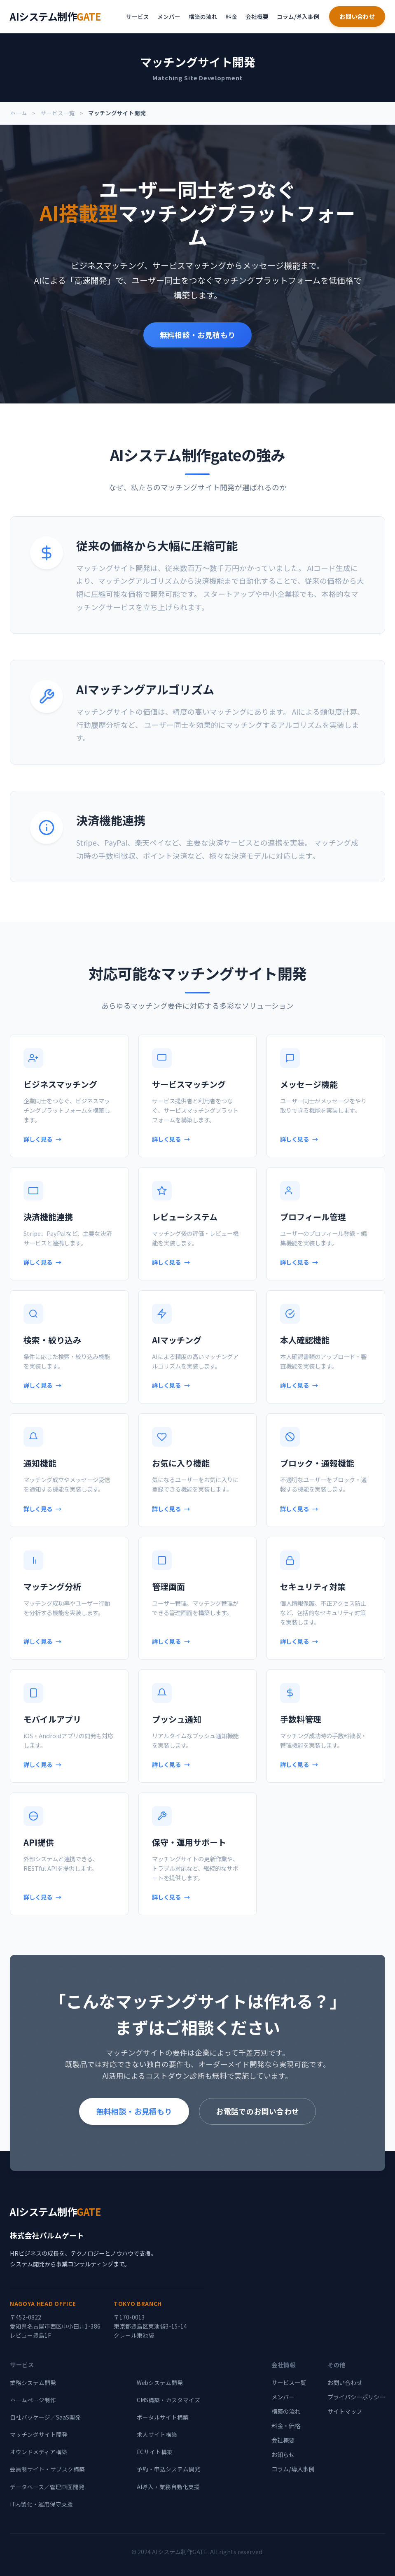 The width and height of the screenshot is (395, 2576). What do you see at coordinates (356, 2396) in the screenshot?
I see `プライバシーポリシー` at bounding box center [356, 2396].